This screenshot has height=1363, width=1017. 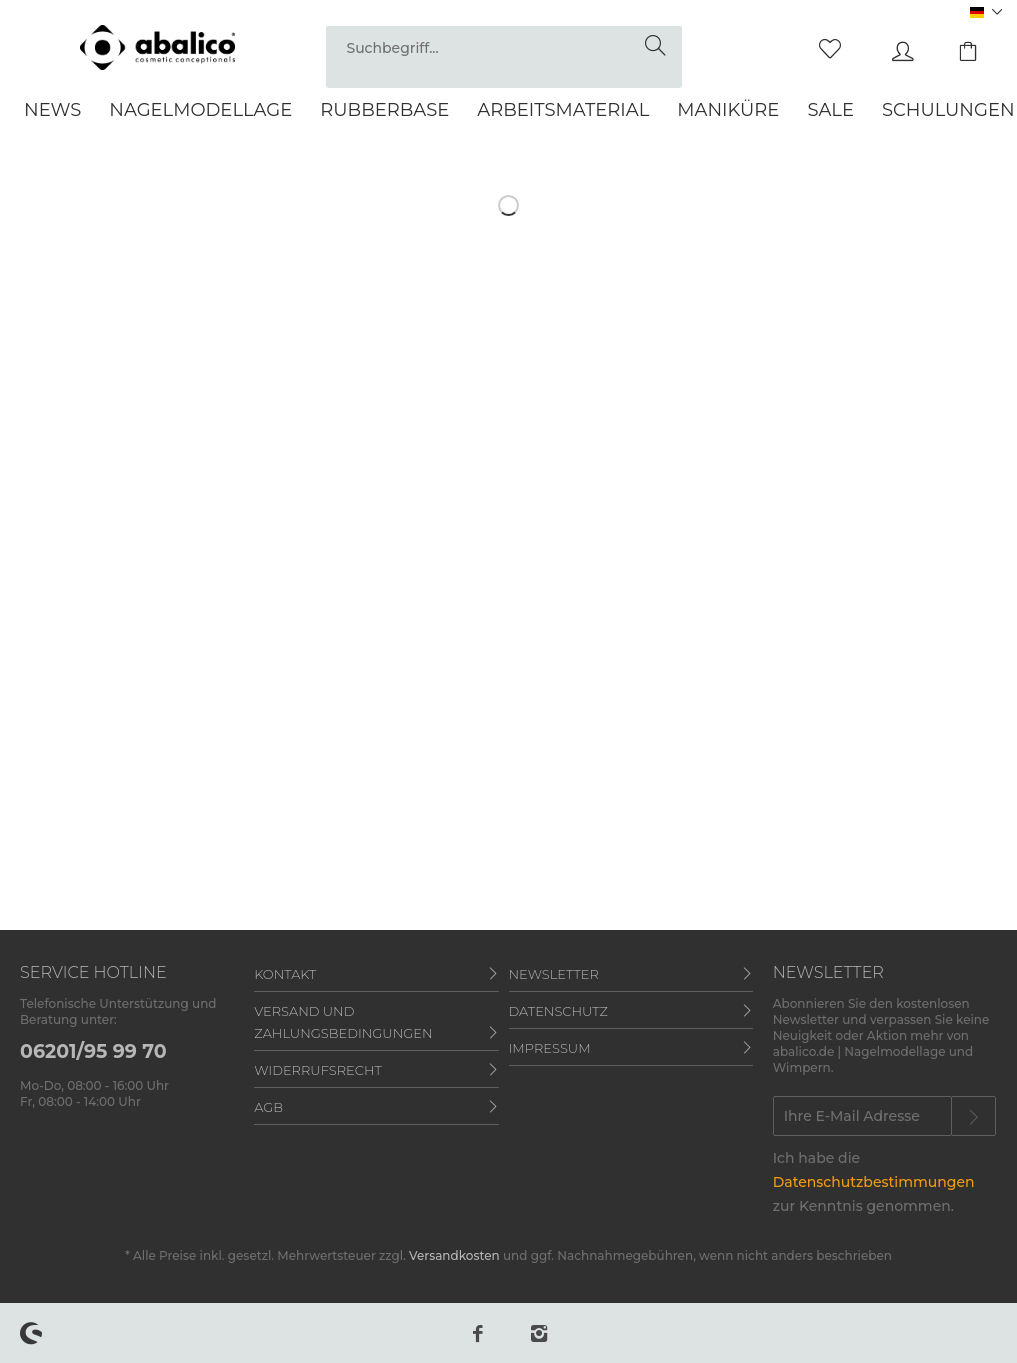 What do you see at coordinates (563, 110) in the screenshot?
I see `[Arbeitsmaterial]` at bounding box center [563, 110].